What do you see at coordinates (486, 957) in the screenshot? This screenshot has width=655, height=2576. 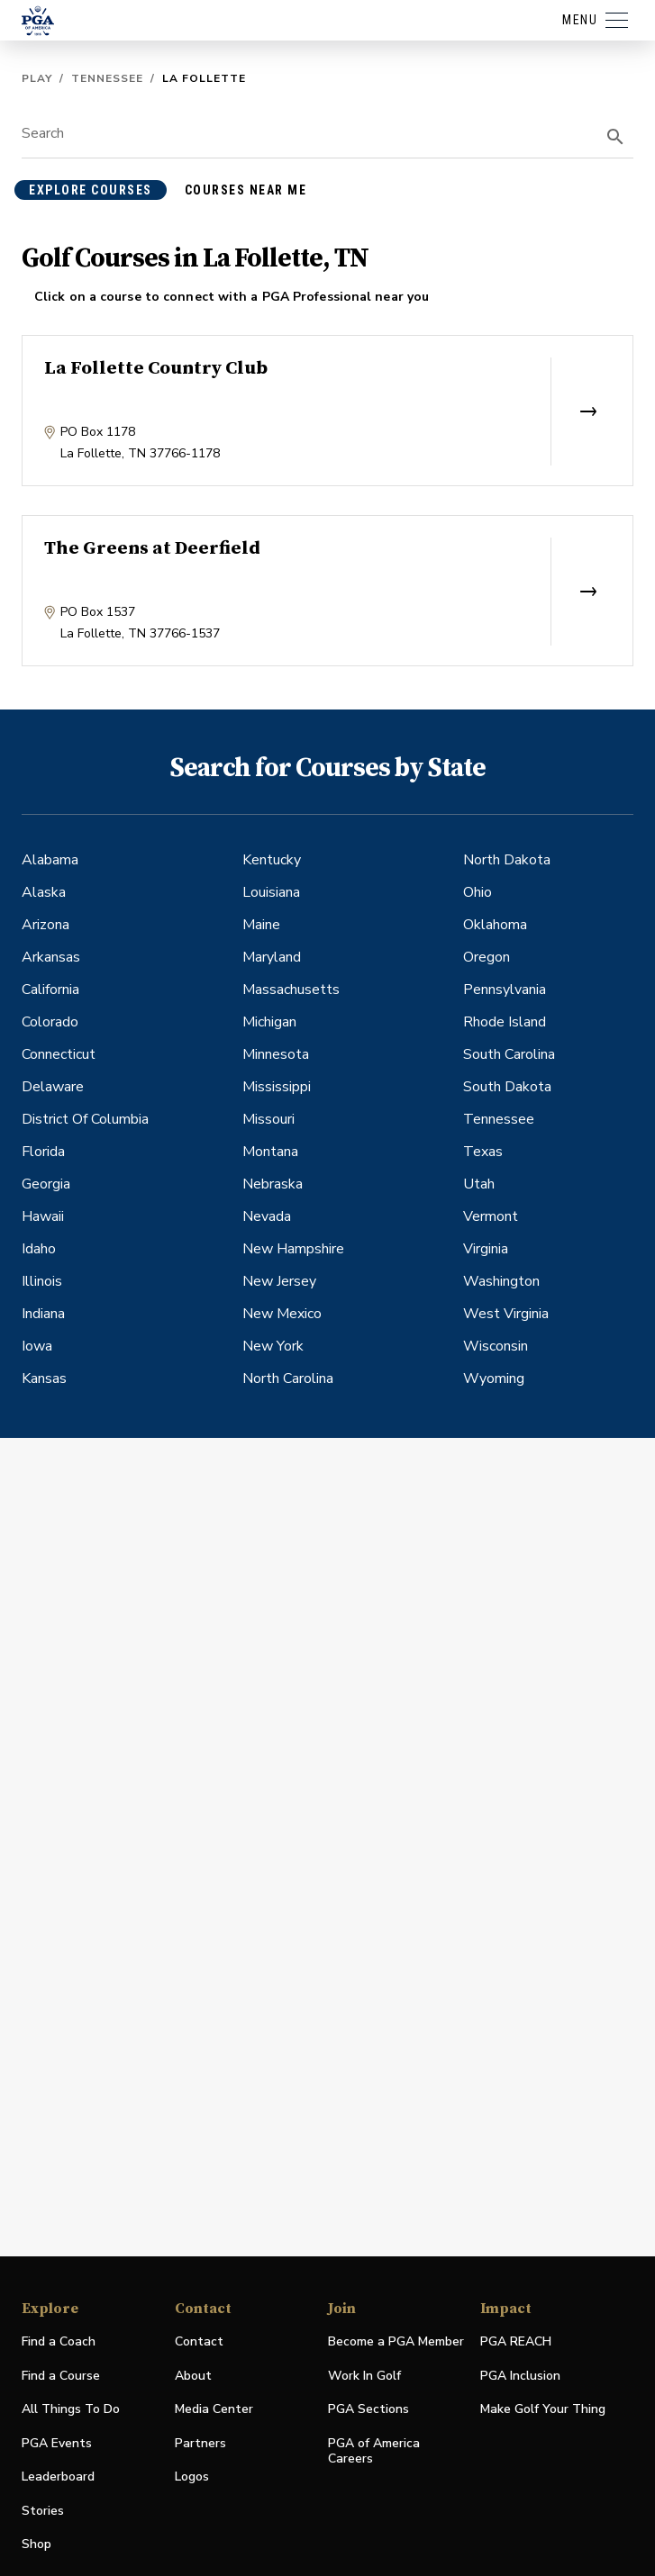 I see `Oregon` at bounding box center [486, 957].